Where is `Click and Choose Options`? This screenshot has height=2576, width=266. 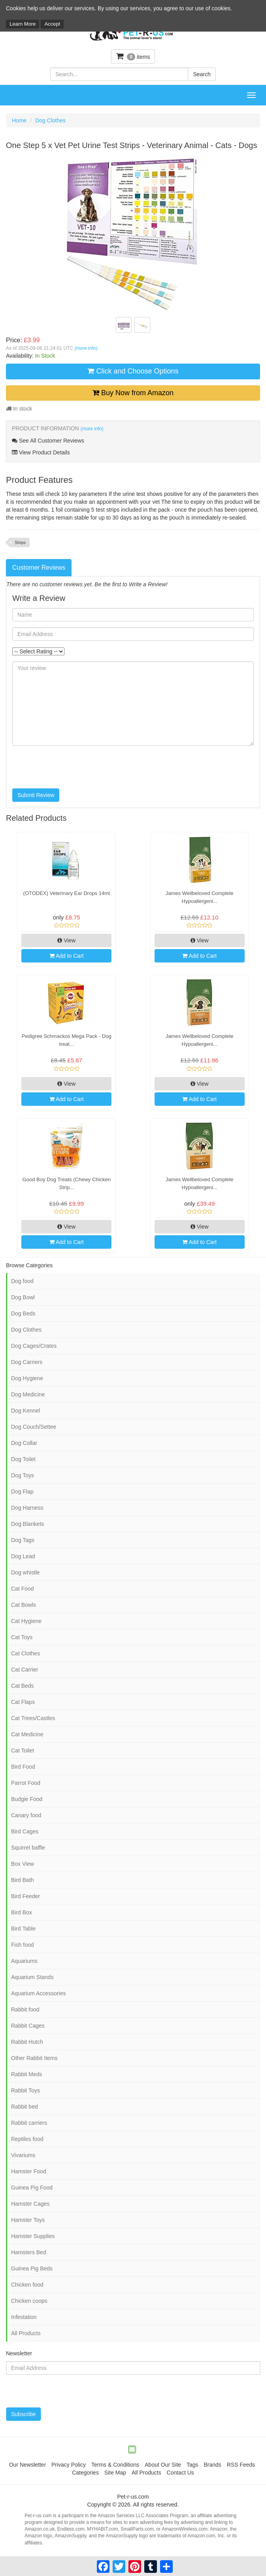
Click and Choose Options is located at coordinates (132, 371).